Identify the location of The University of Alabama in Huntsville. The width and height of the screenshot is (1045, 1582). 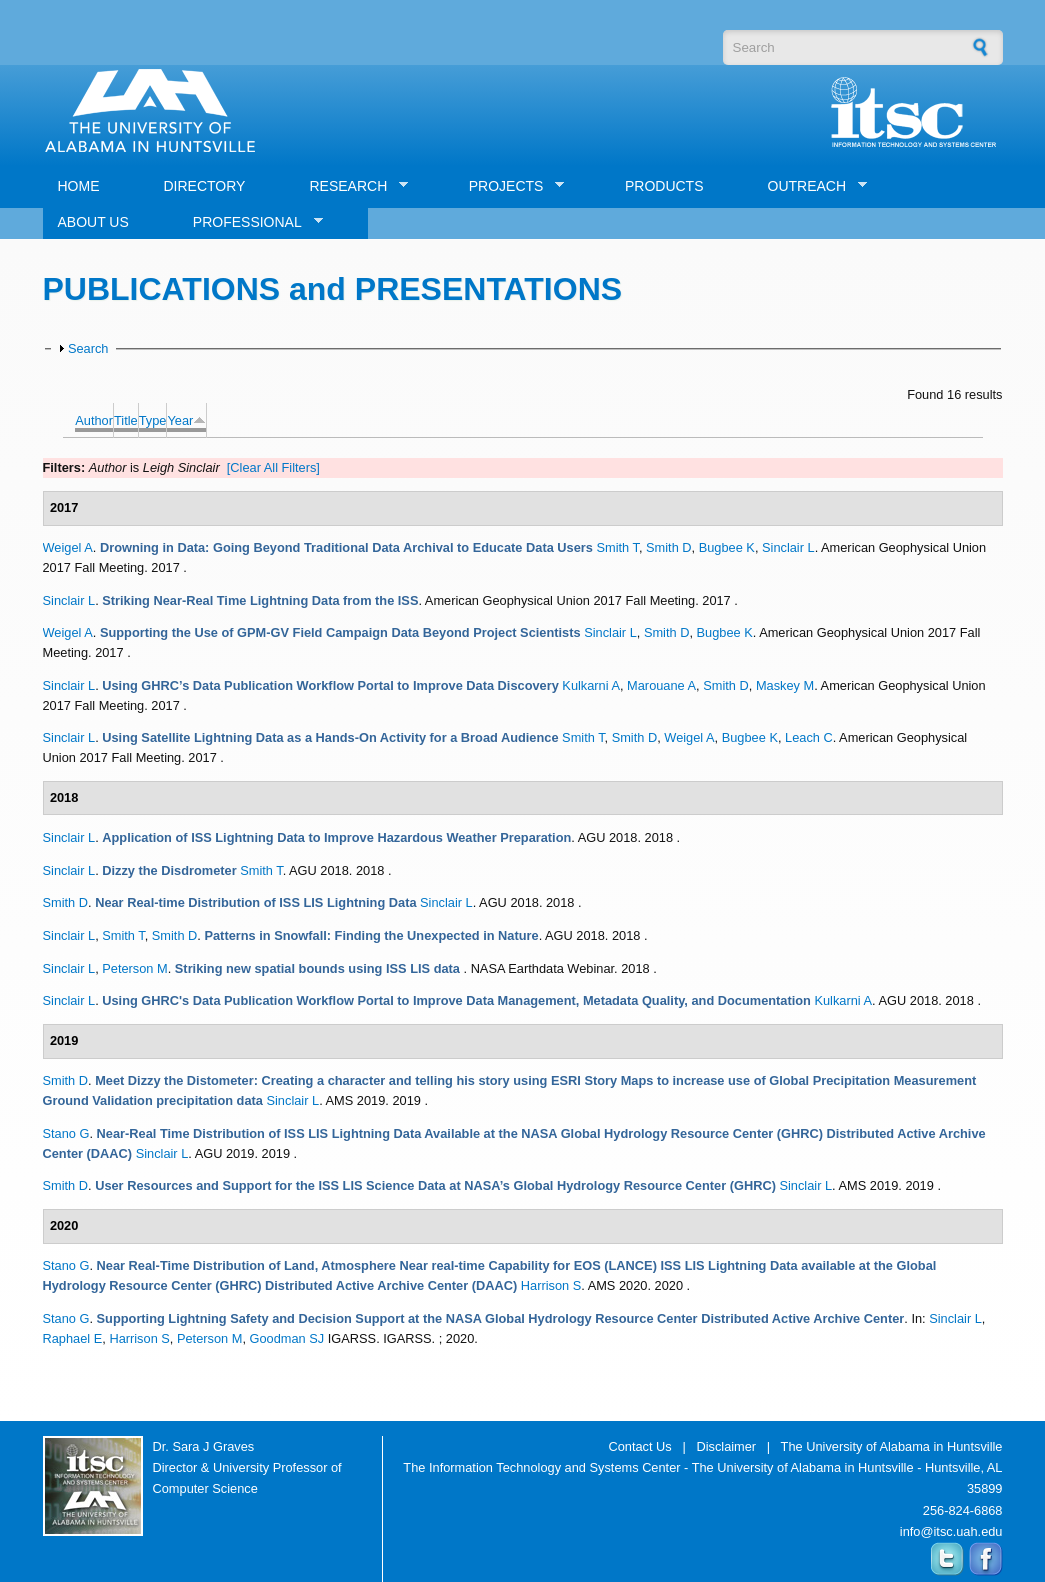
(892, 1446).